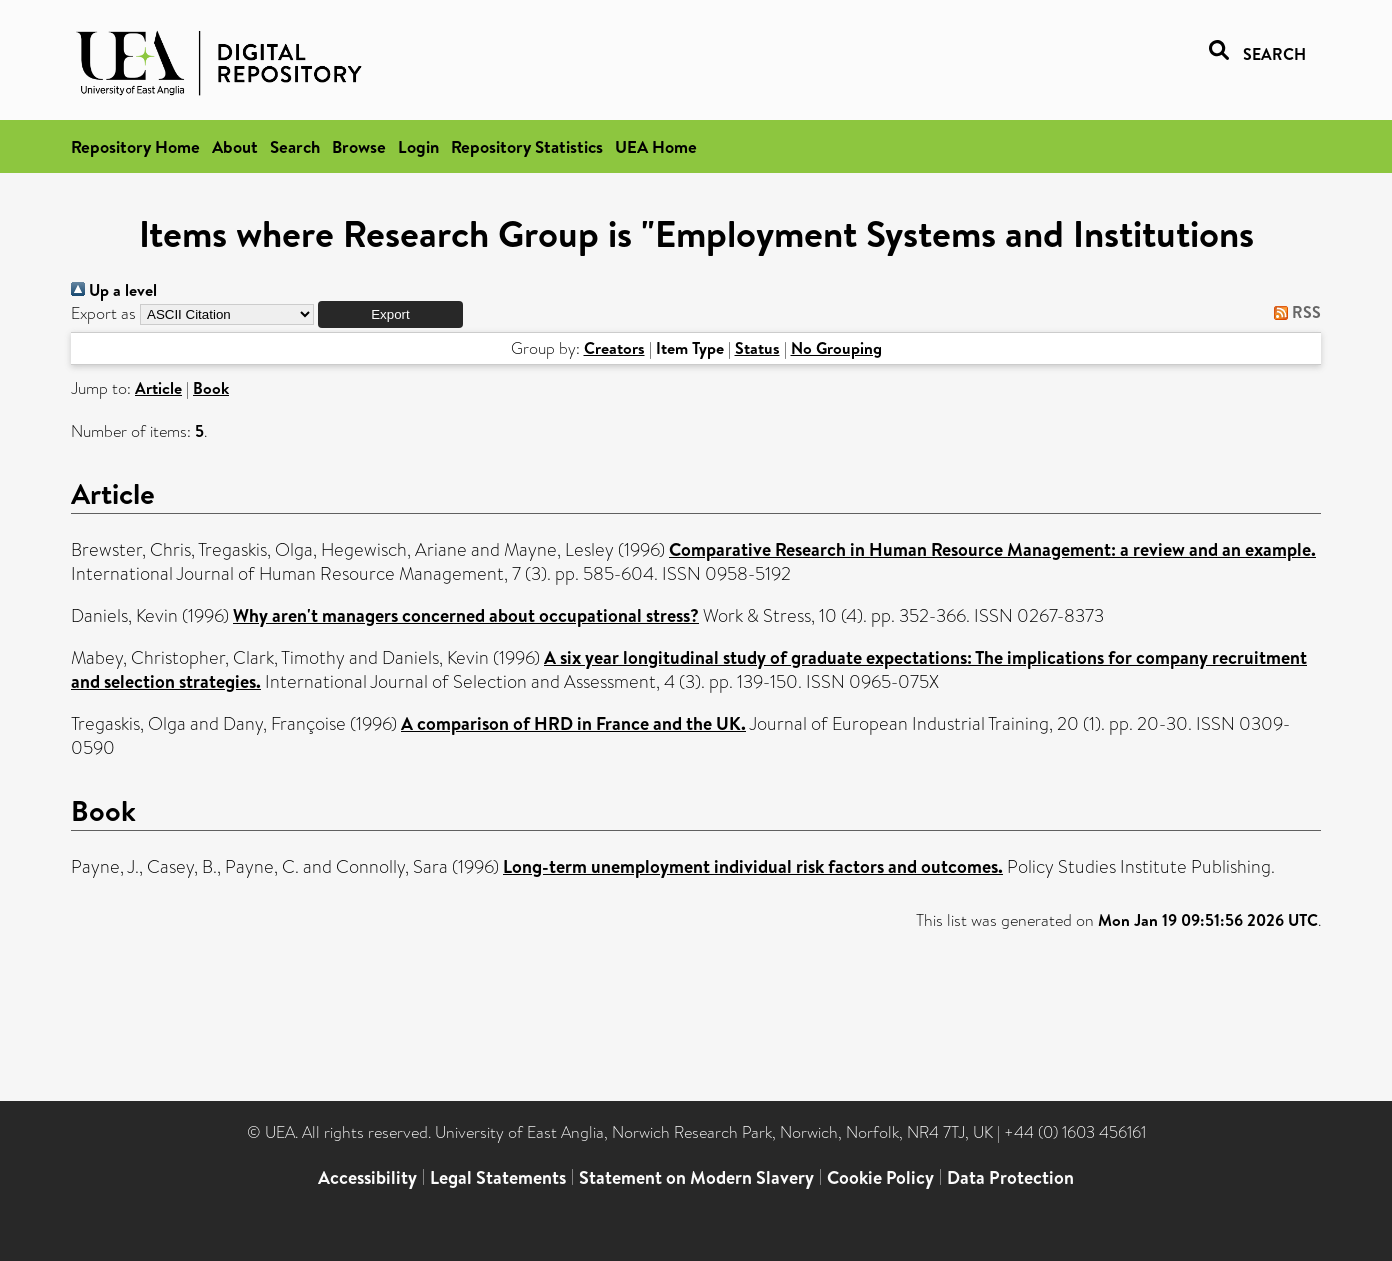  Describe the element at coordinates (158, 388) in the screenshot. I see `Article` at that location.